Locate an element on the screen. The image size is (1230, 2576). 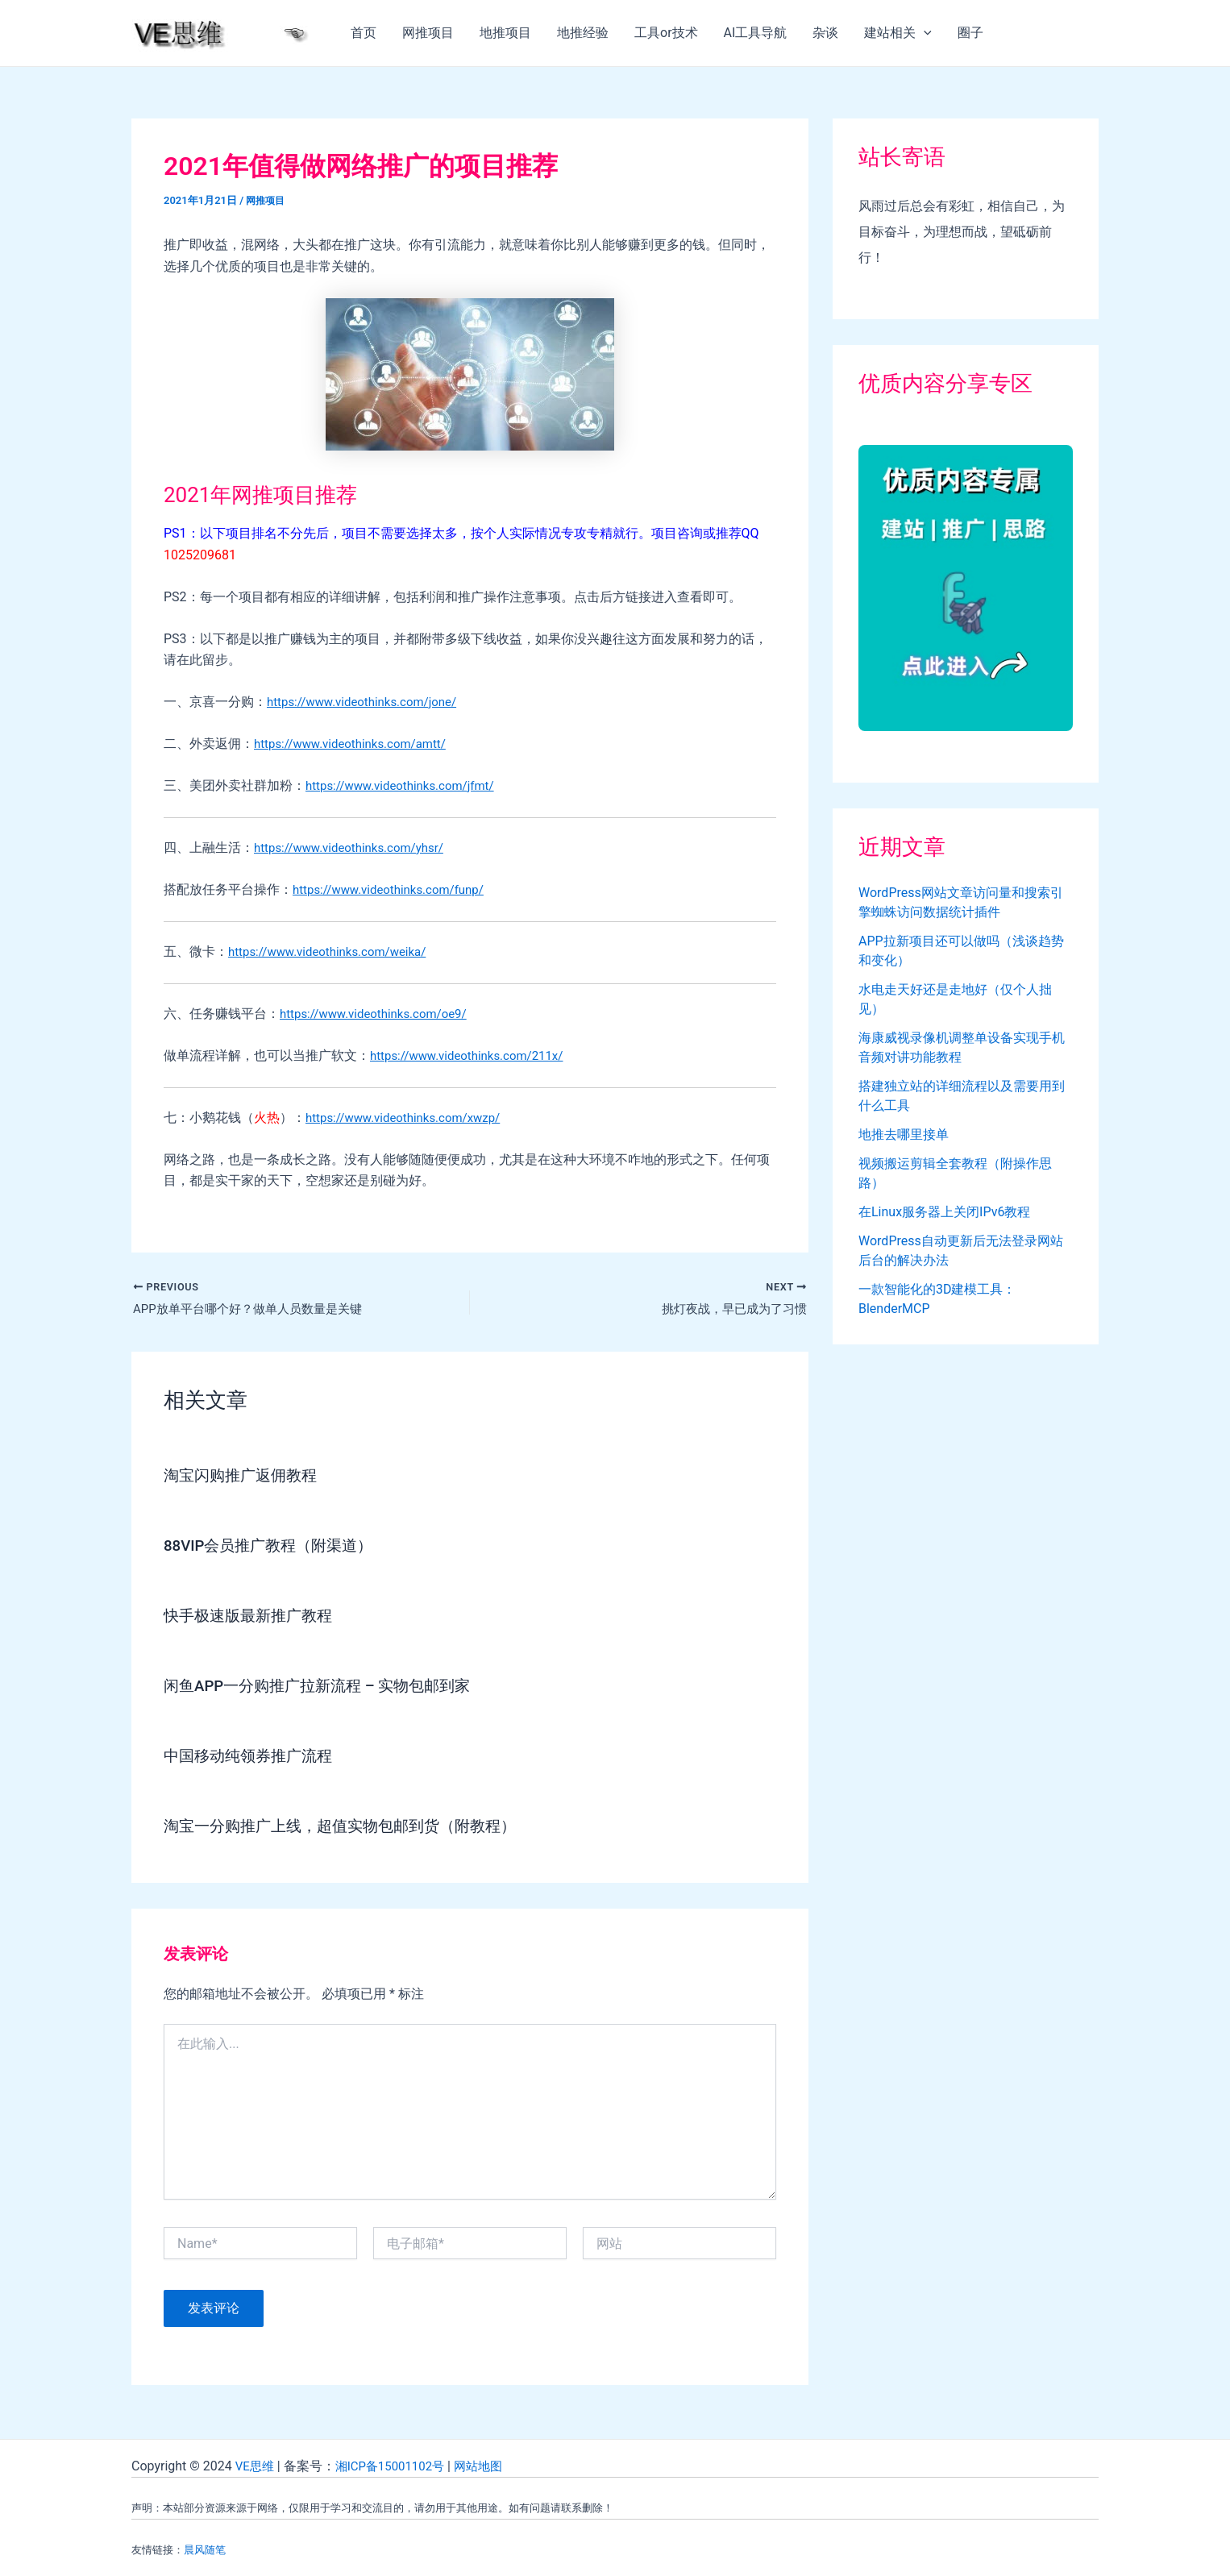
[application] is located at coordinates (924, 33).